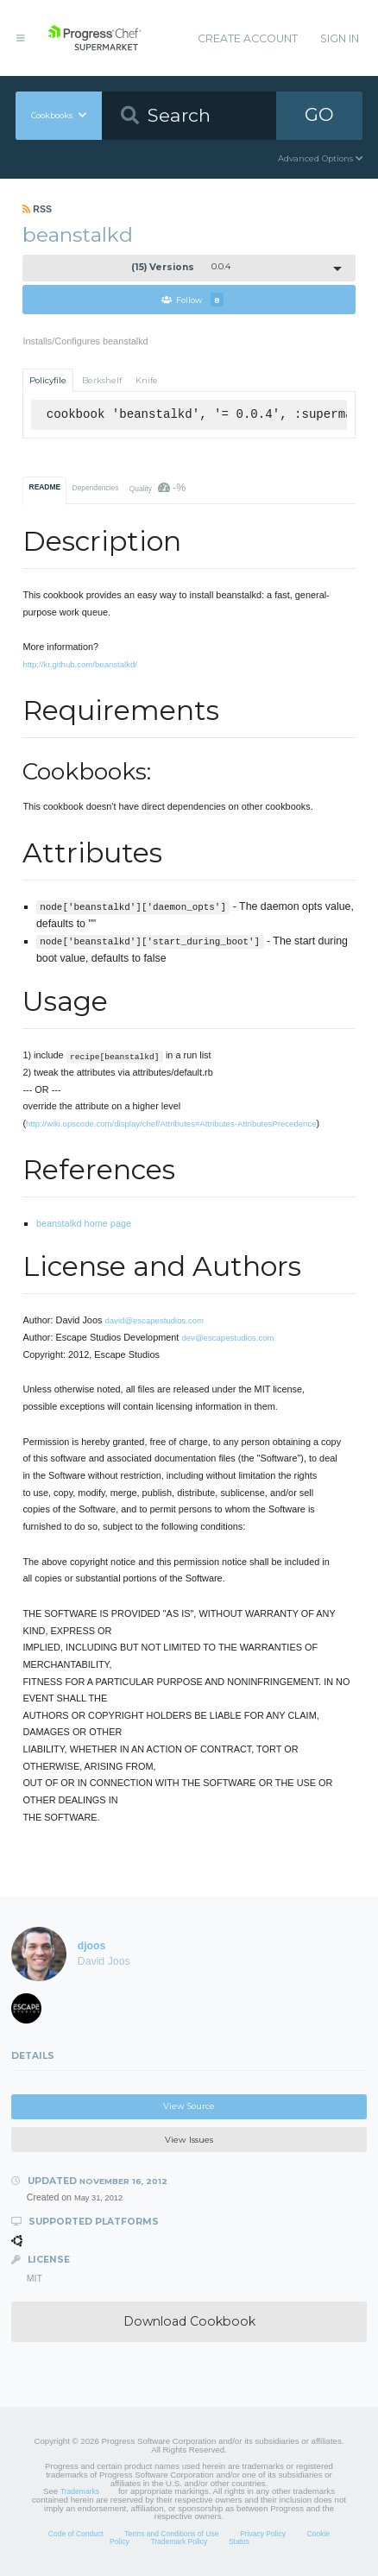 The width and height of the screenshot is (378, 2576). Describe the element at coordinates (171, 1123) in the screenshot. I see `http://wiki.opscode.com/display/chef/Attributes#Attributes-AttributesPrecedence` at that location.